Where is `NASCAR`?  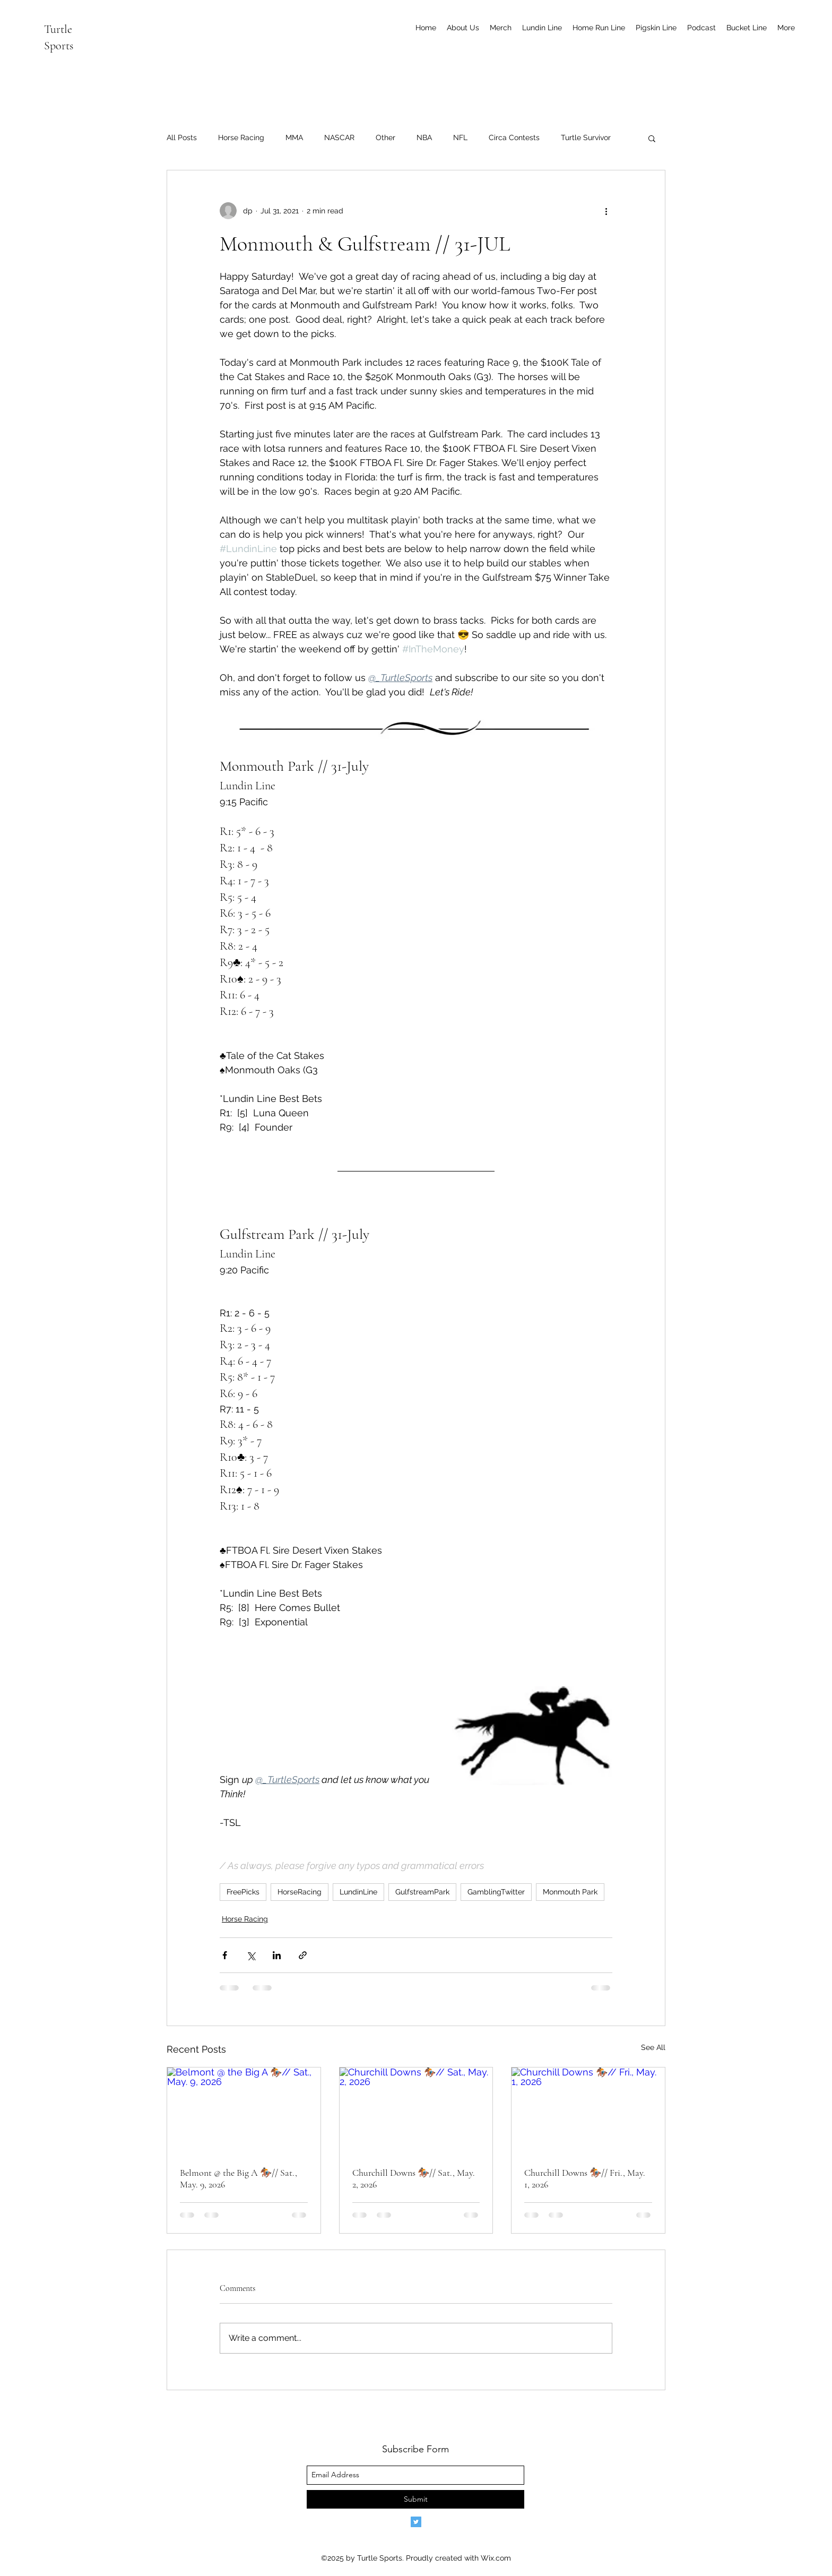 NASCAR is located at coordinates (339, 137).